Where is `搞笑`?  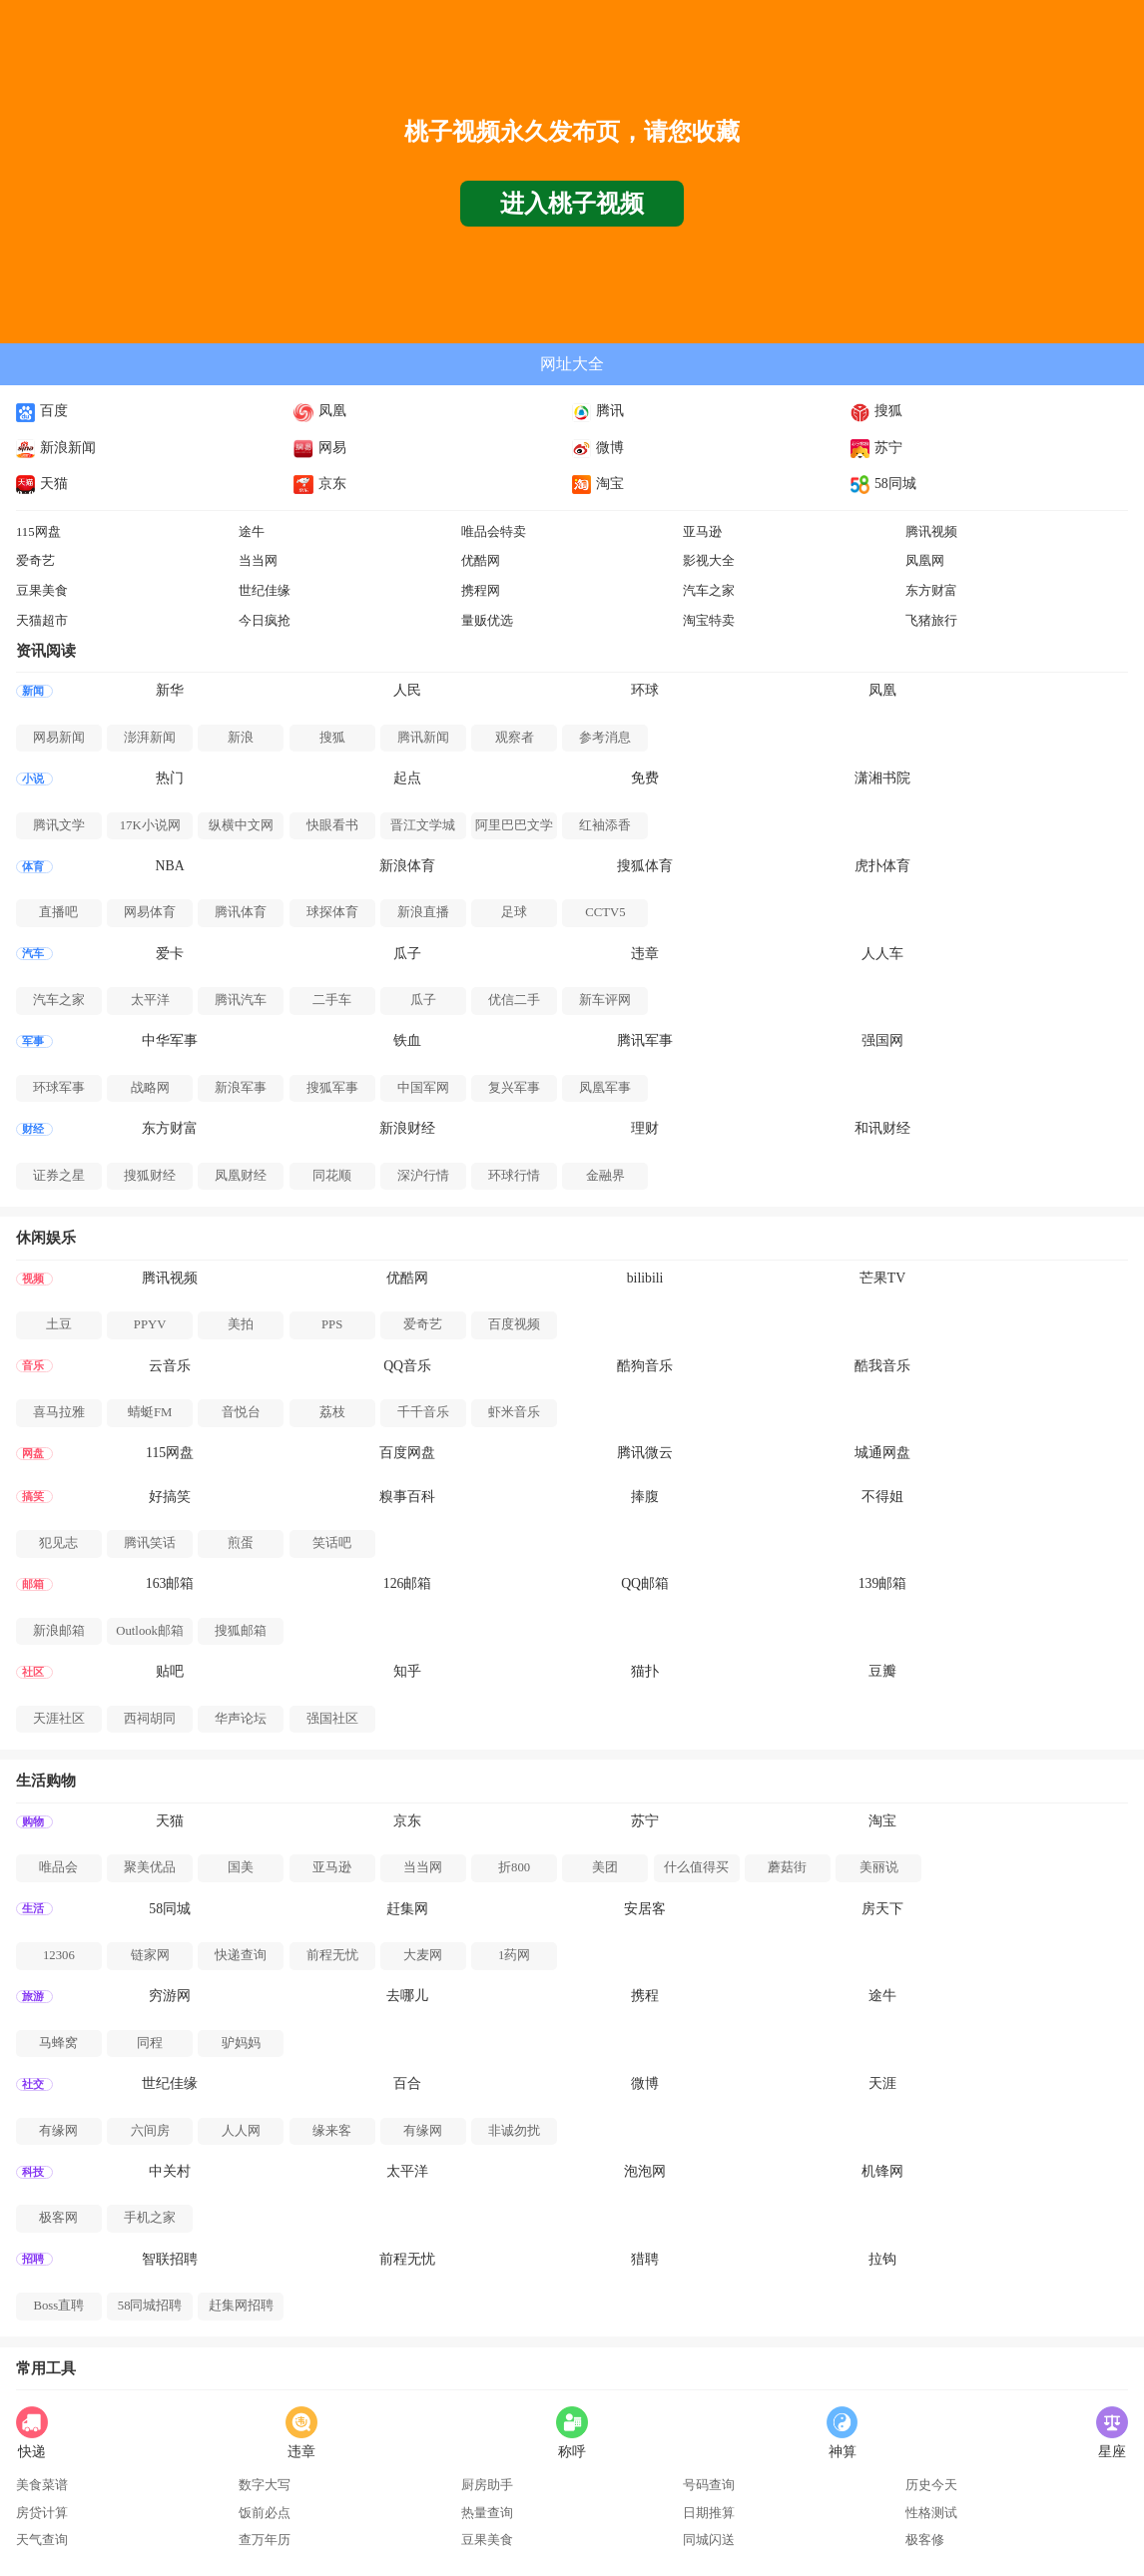 搞笑 is located at coordinates (33, 1496).